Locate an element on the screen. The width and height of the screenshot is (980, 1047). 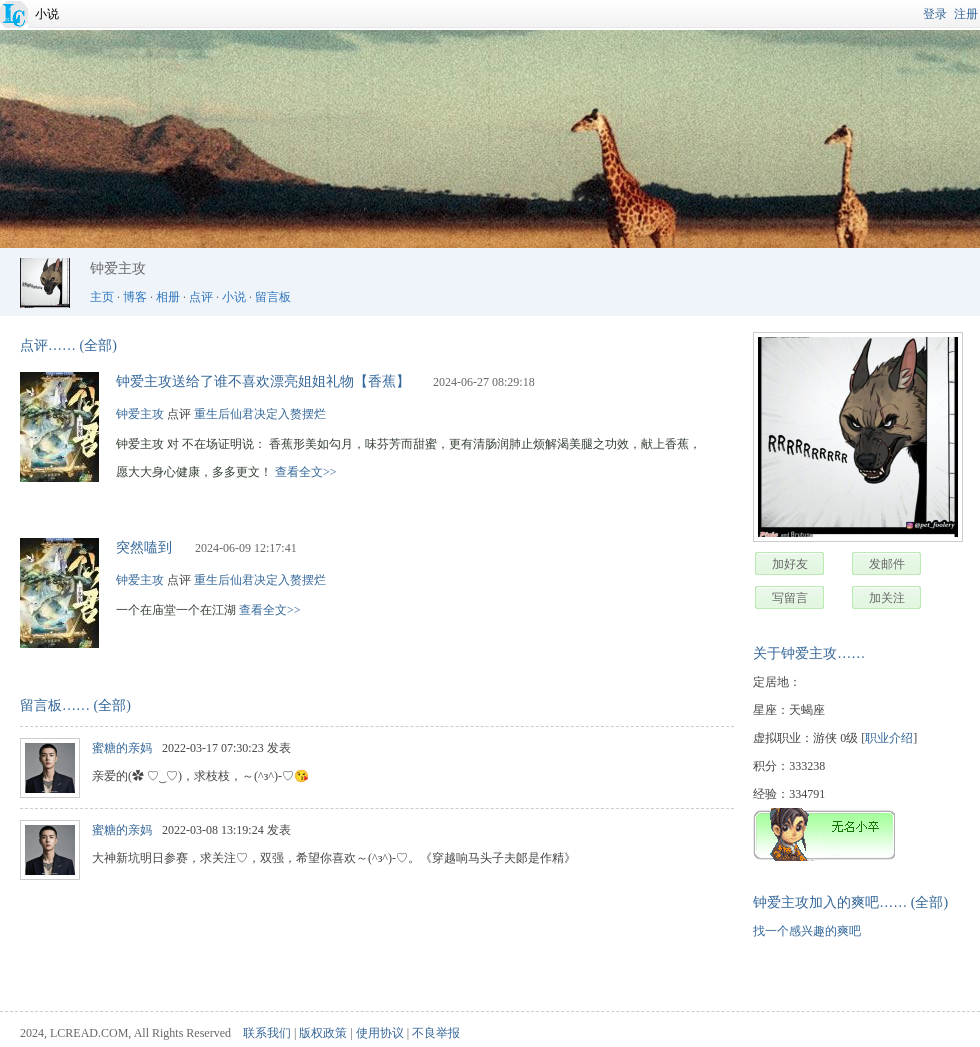
加好友 is located at coordinates (790, 564).